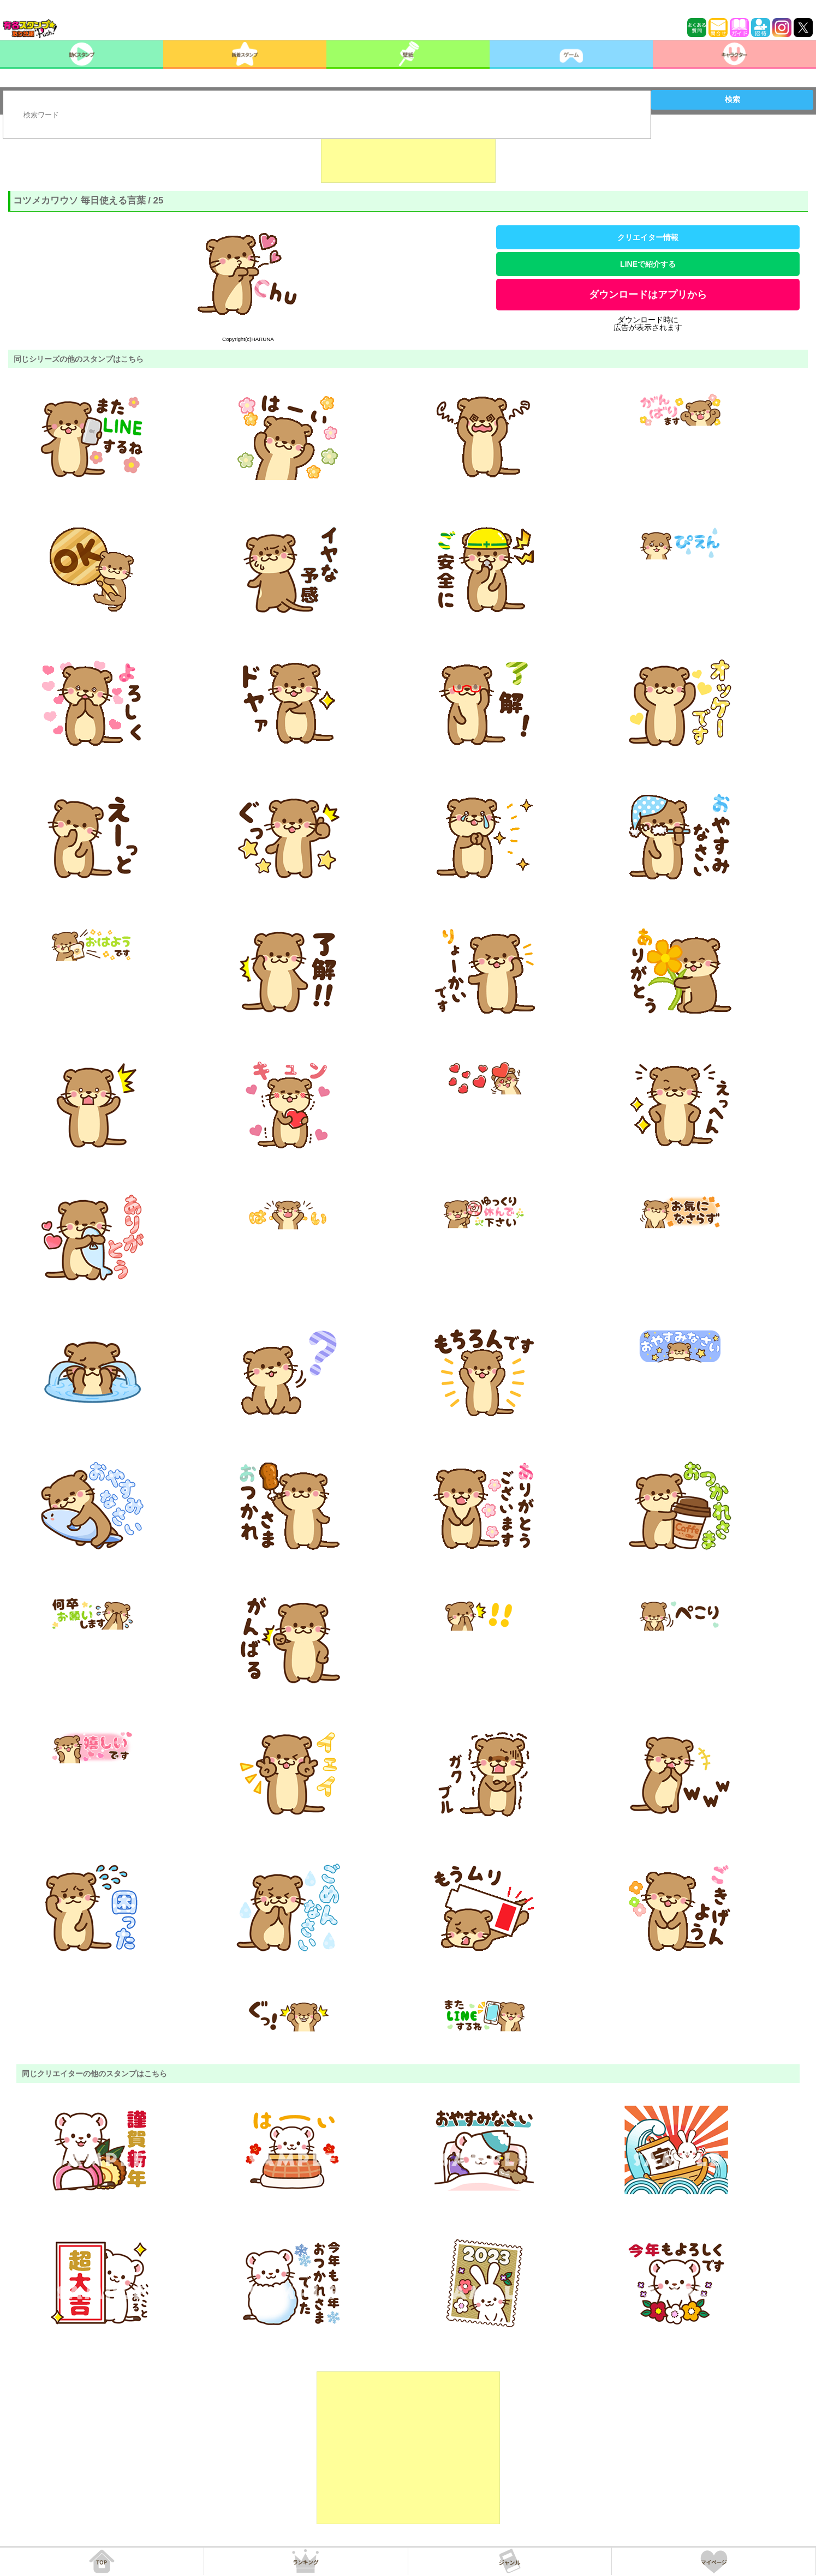  Describe the element at coordinates (648, 294) in the screenshot. I see `ダウンロードはアプリから` at that location.